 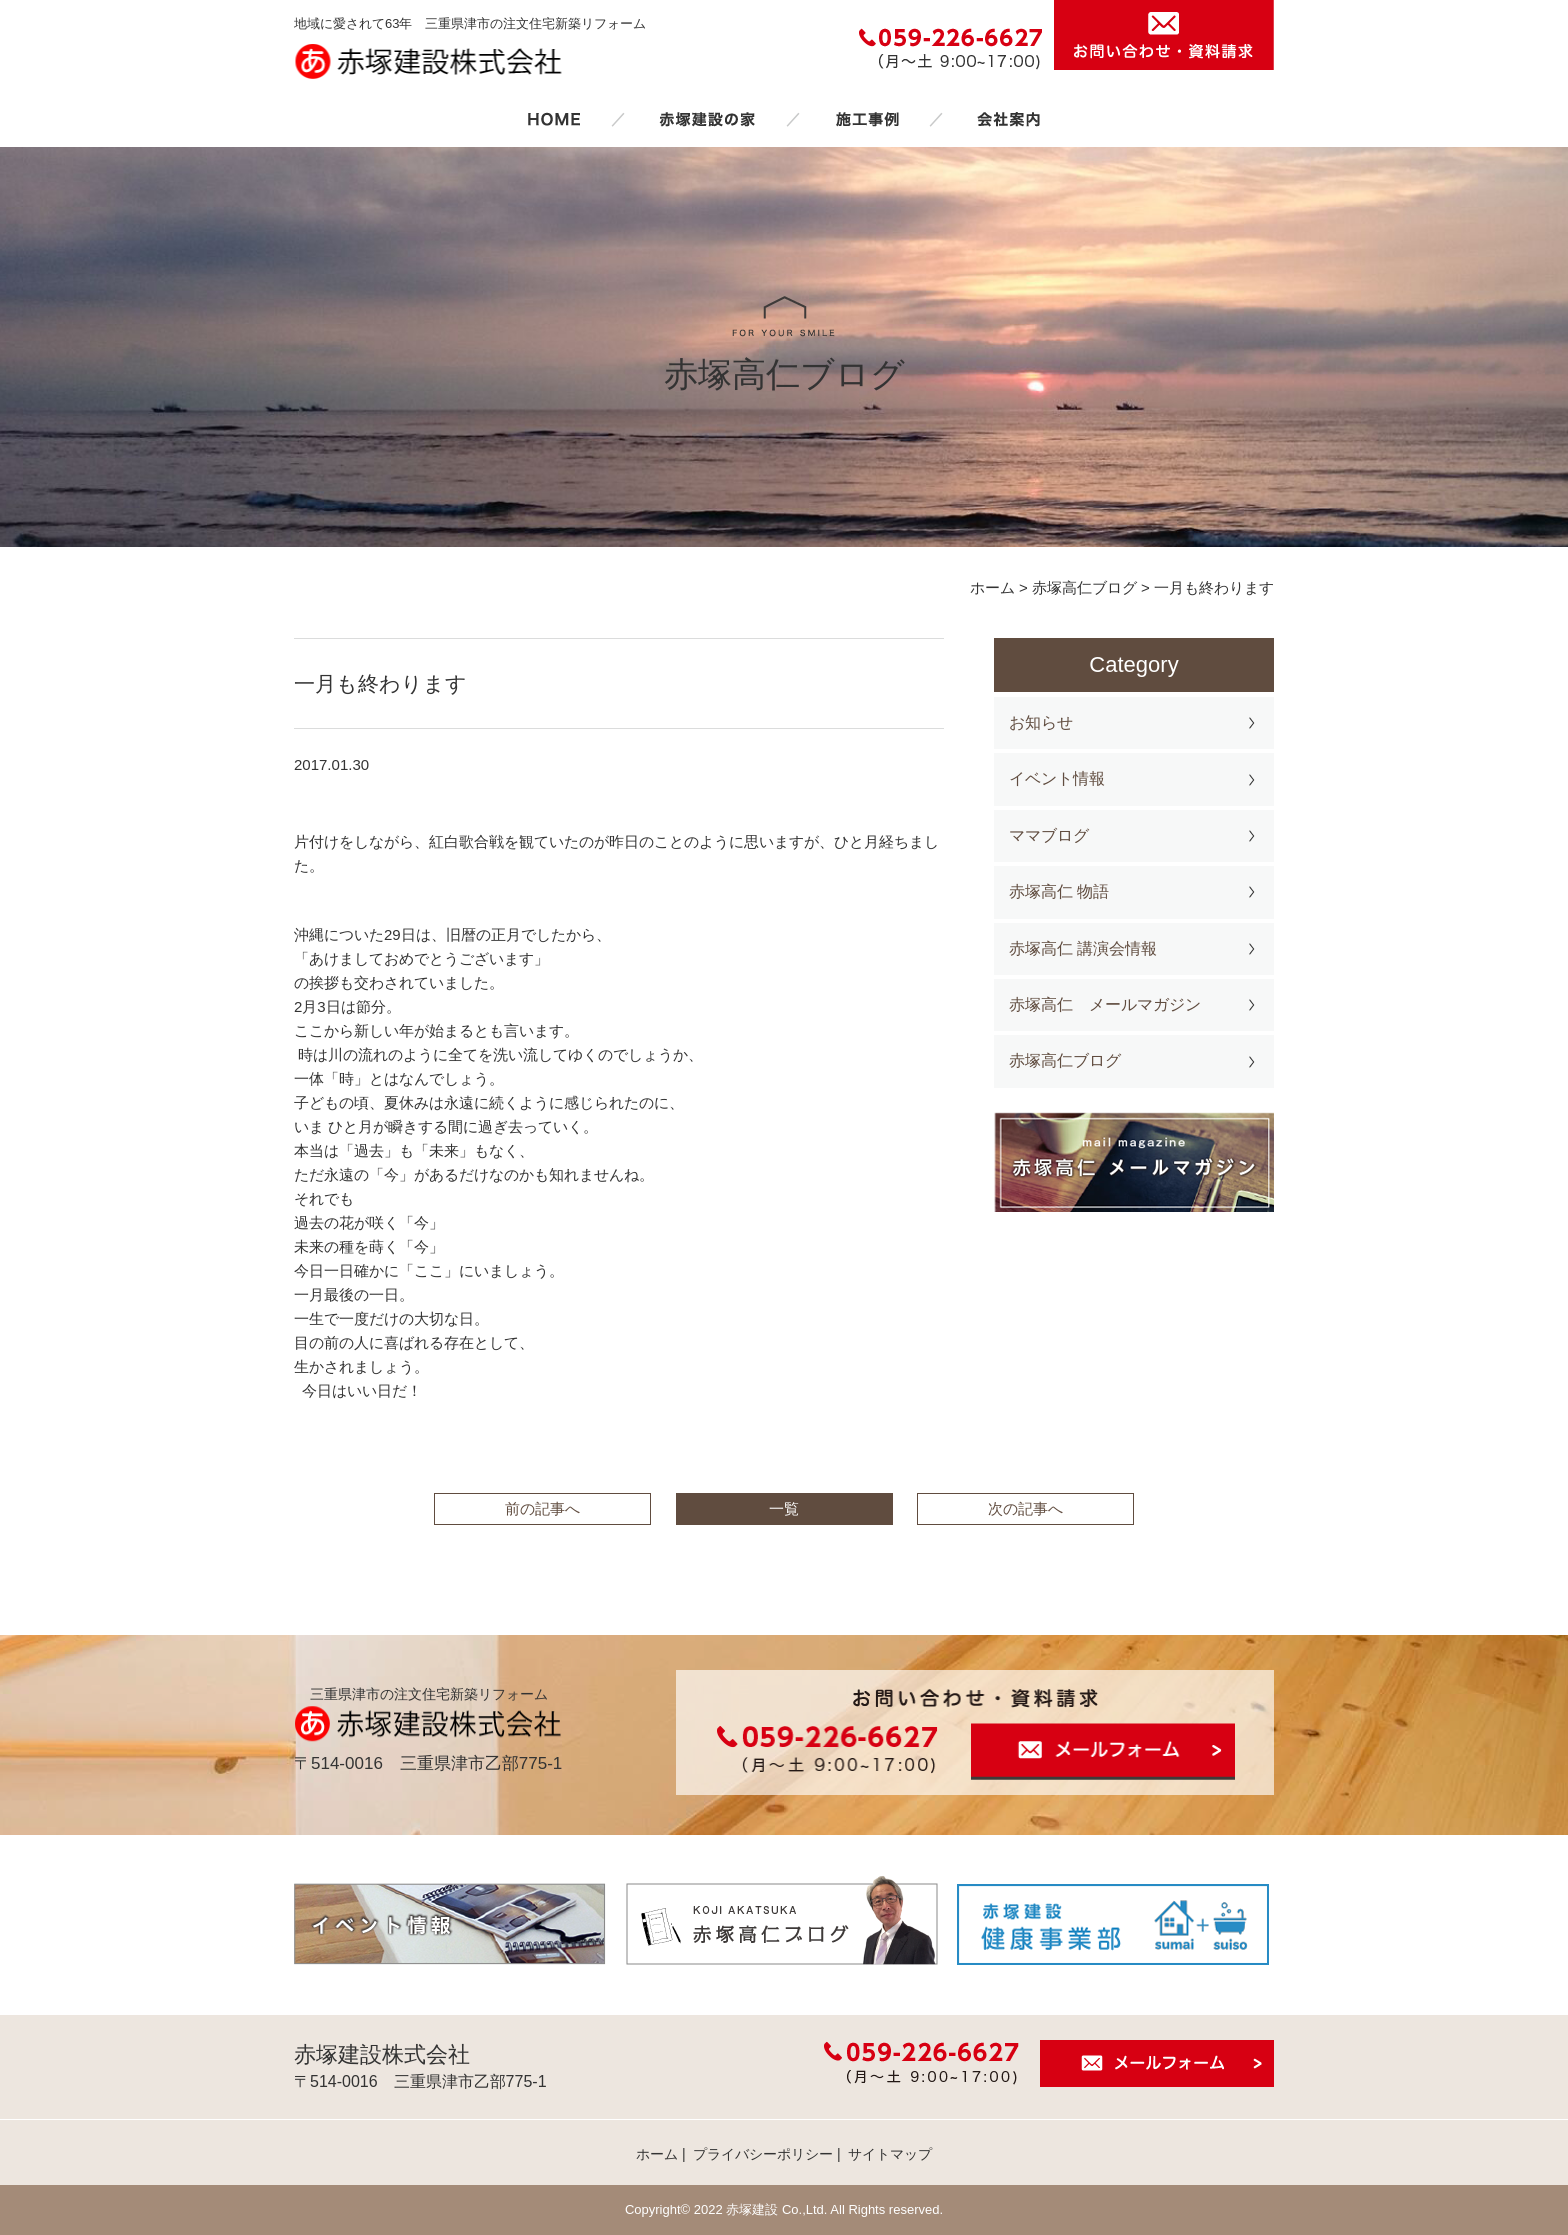 I want to click on 施工事例, so click(x=867, y=119).